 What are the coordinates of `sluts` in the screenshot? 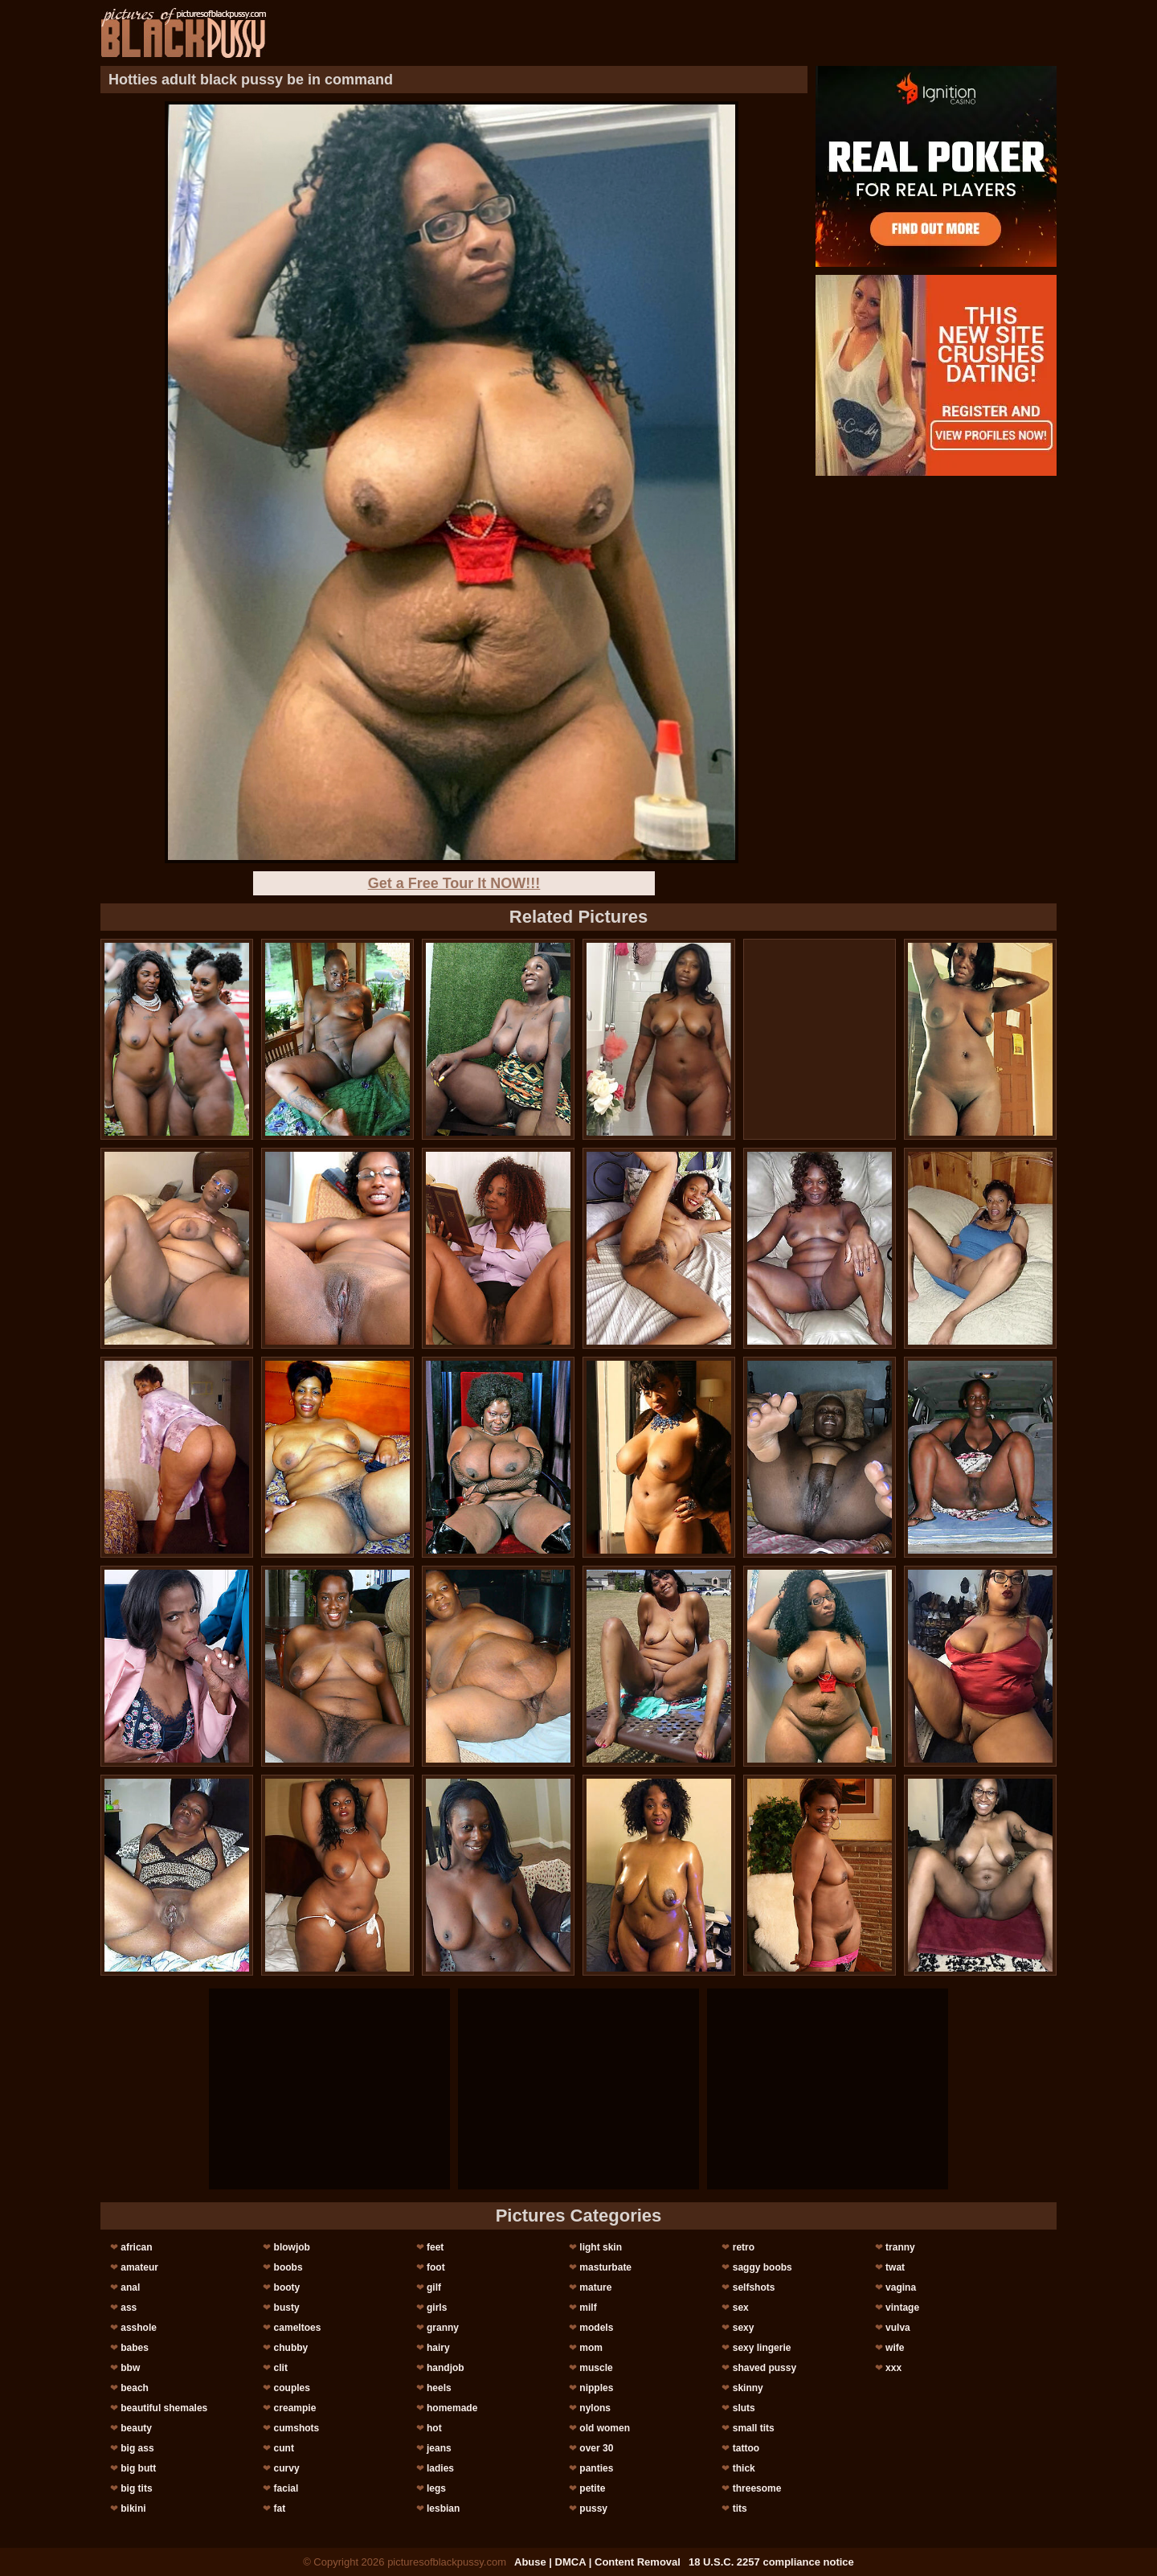 It's located at (744, 2408).